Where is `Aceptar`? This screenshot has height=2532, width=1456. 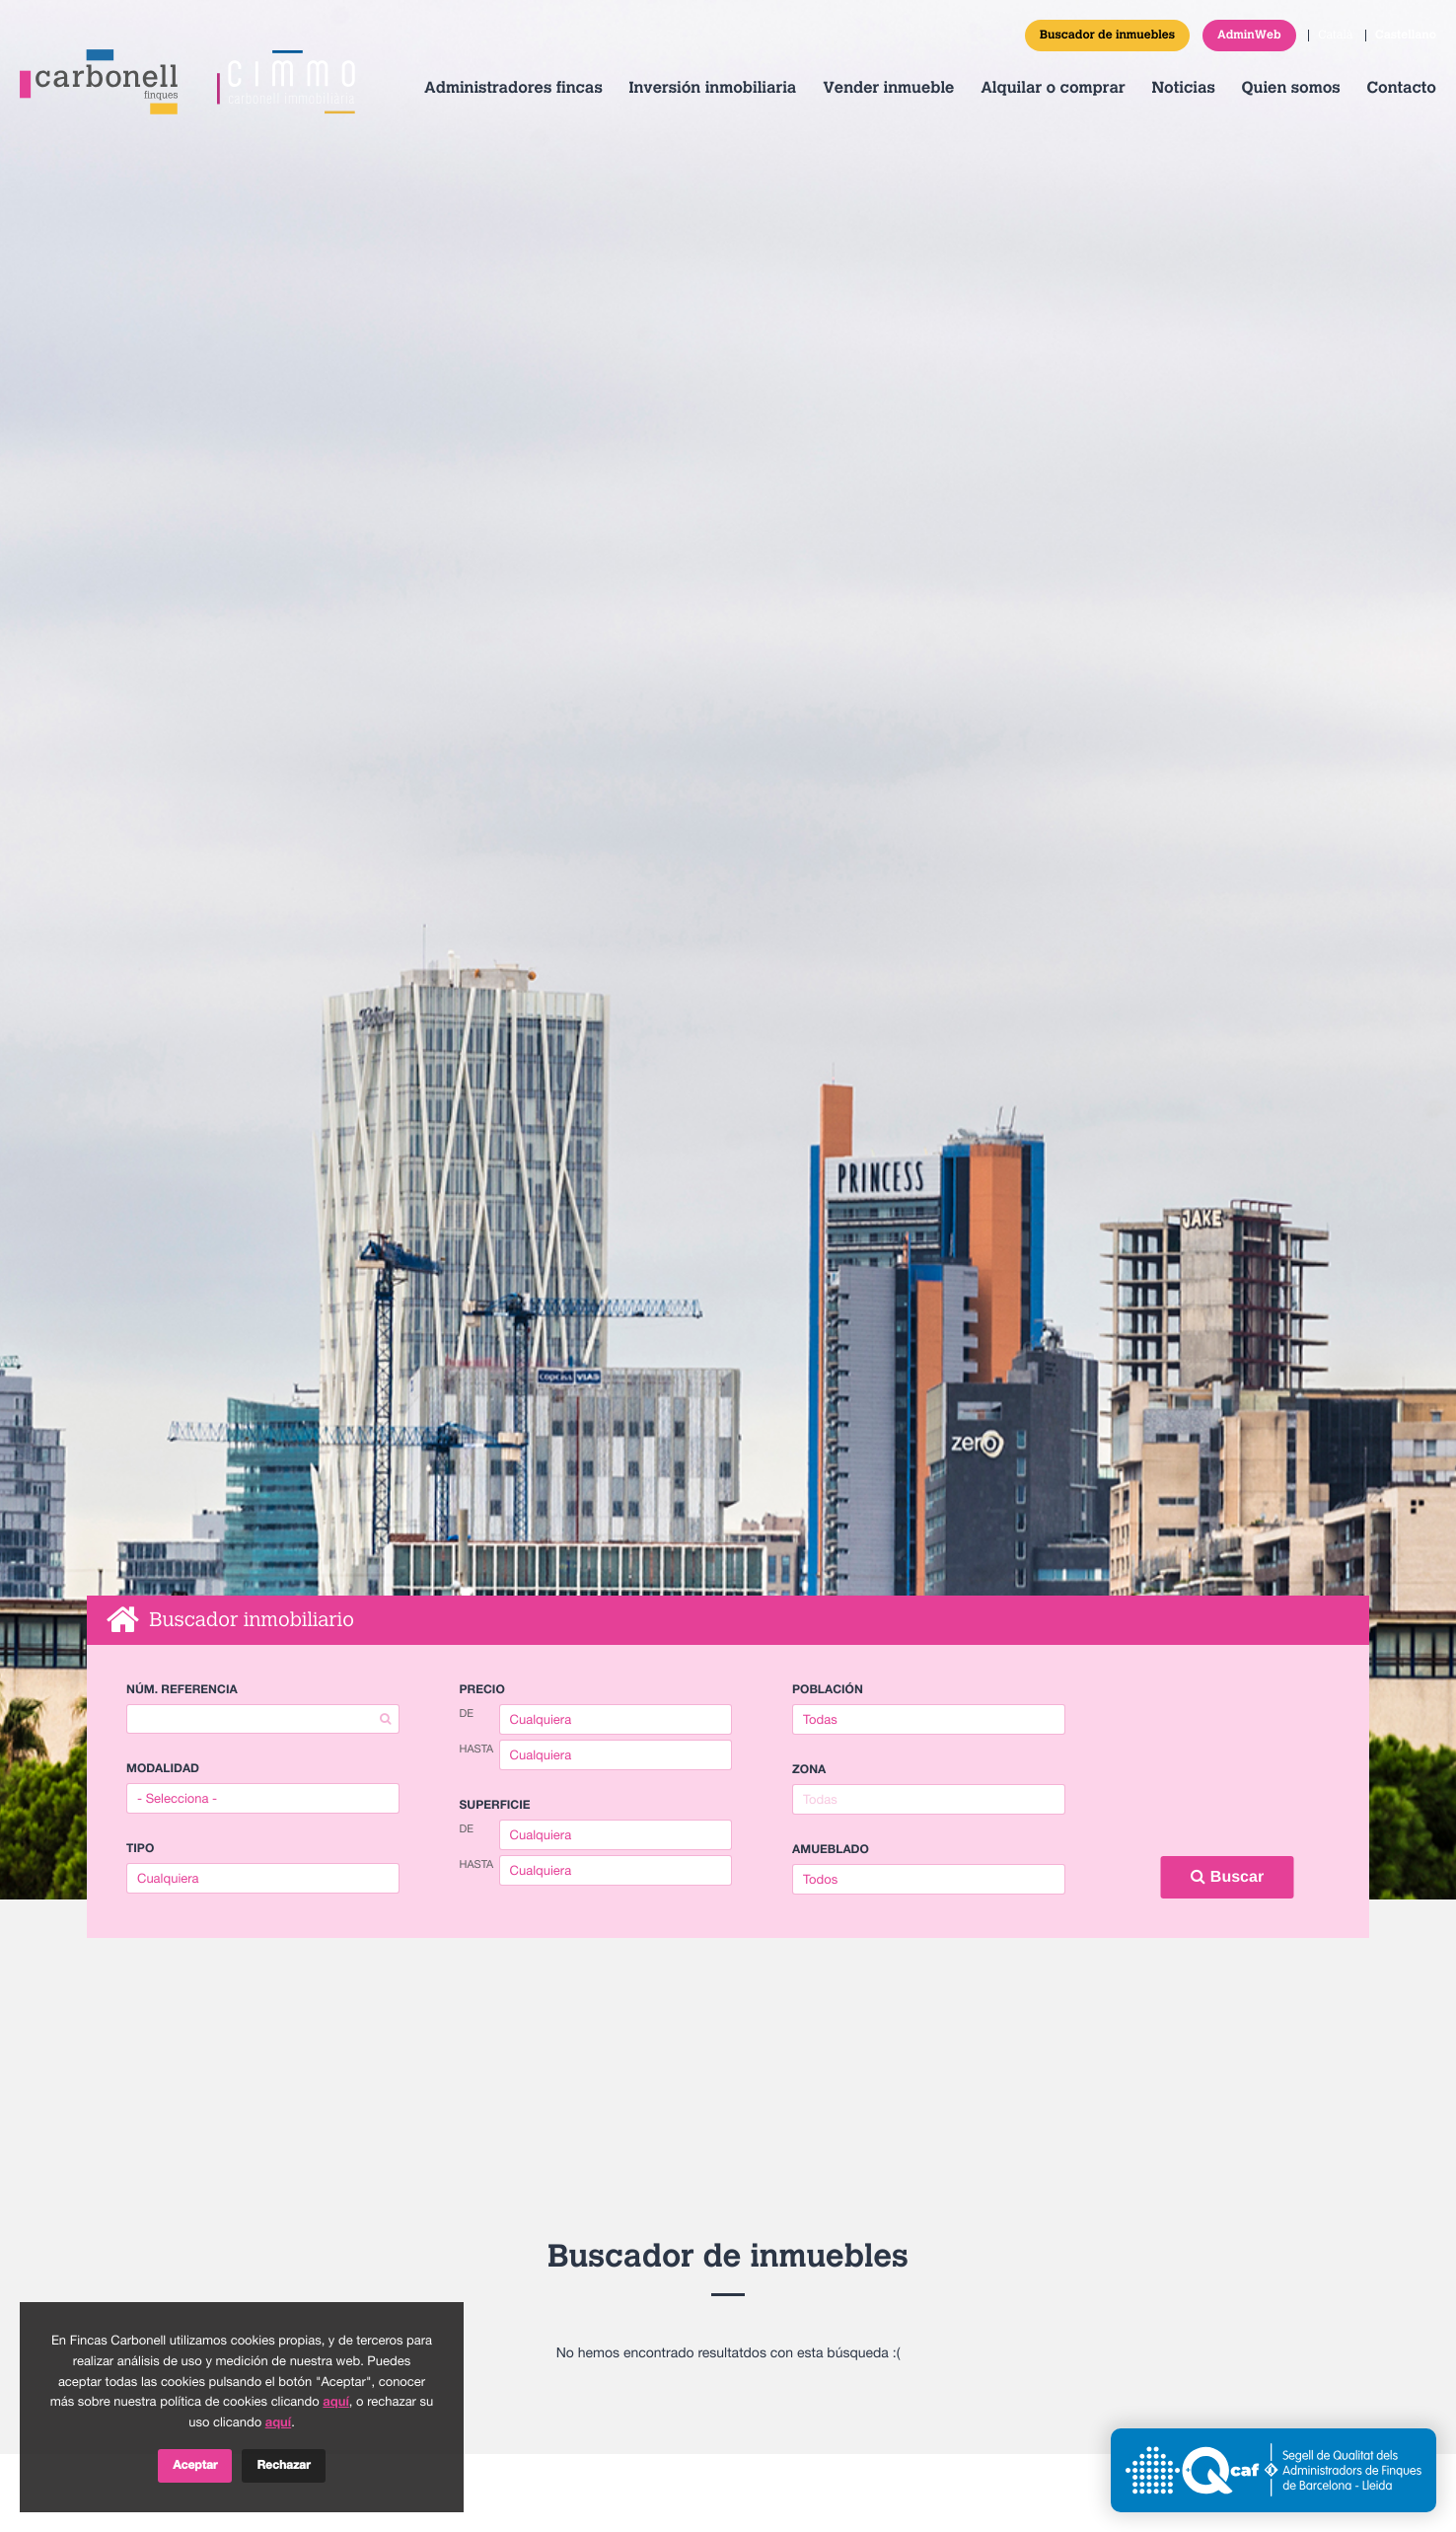
Aceptar is located at coordinates (195, 2466).